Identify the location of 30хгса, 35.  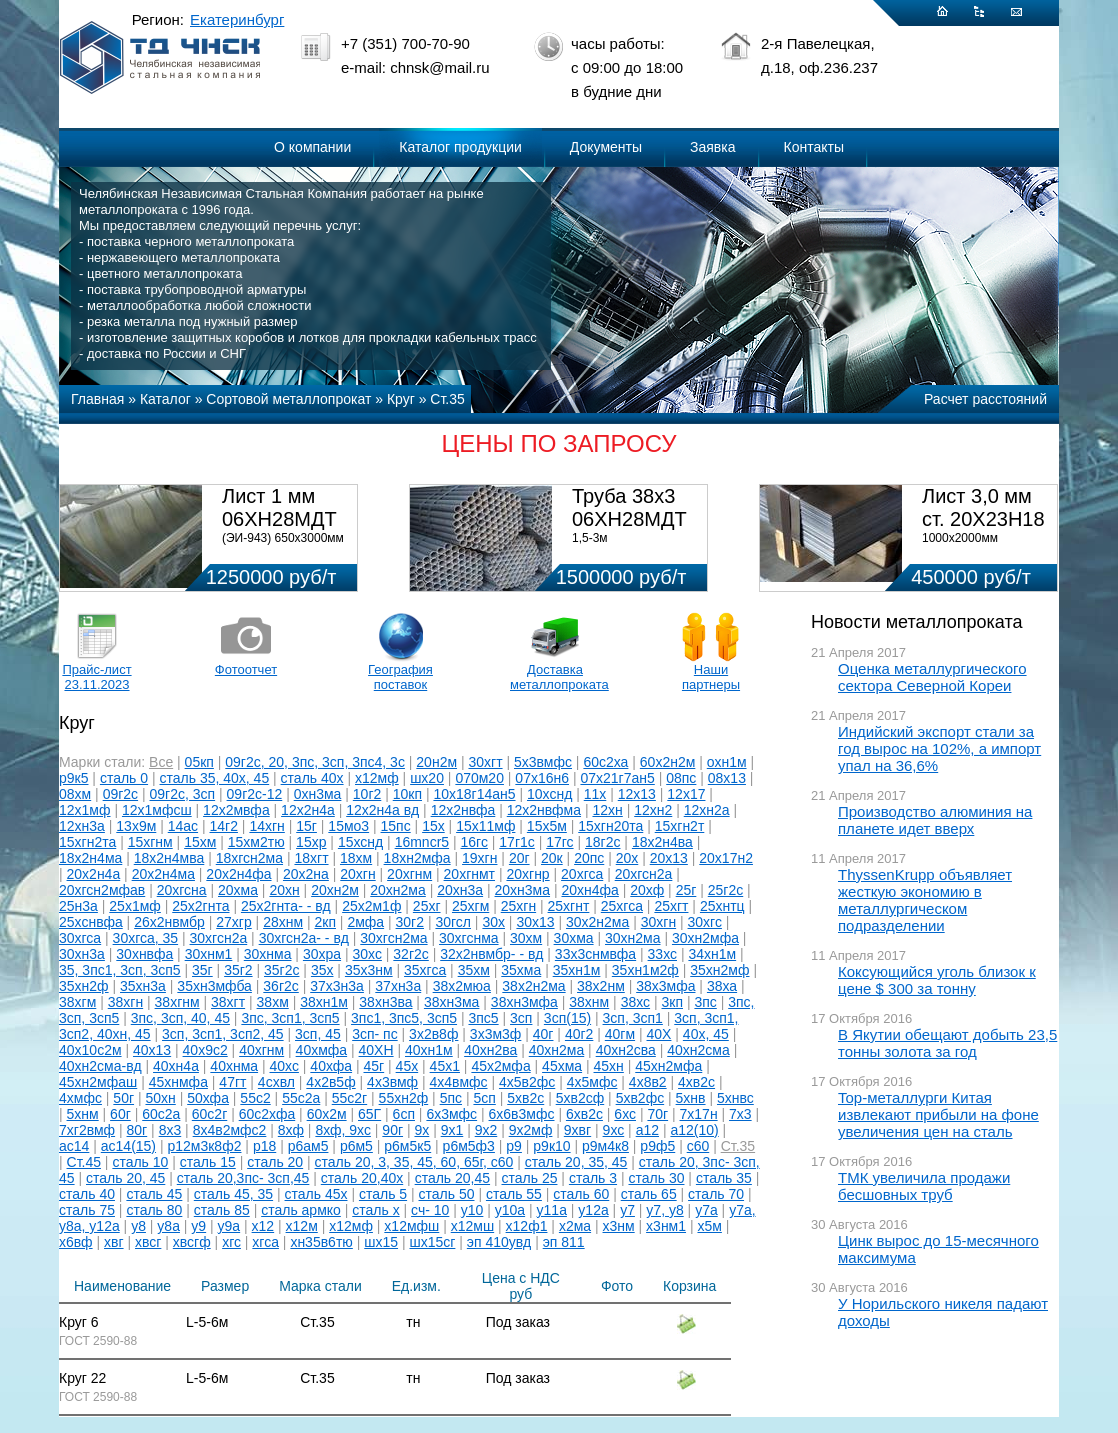
(146, 938).